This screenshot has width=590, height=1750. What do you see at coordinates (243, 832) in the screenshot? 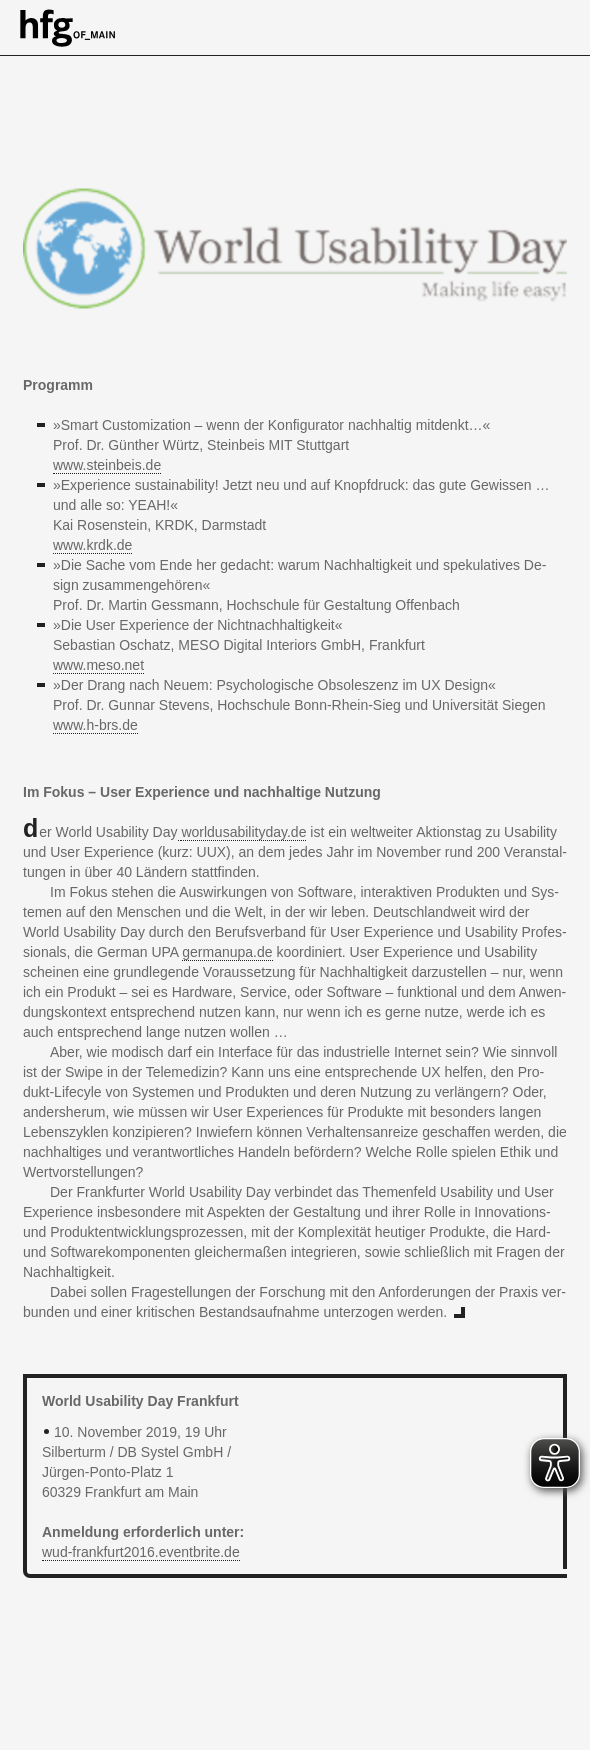
I see `wor​ldus​abil​ityd​ay.​de` at bounding box center [243, 832].